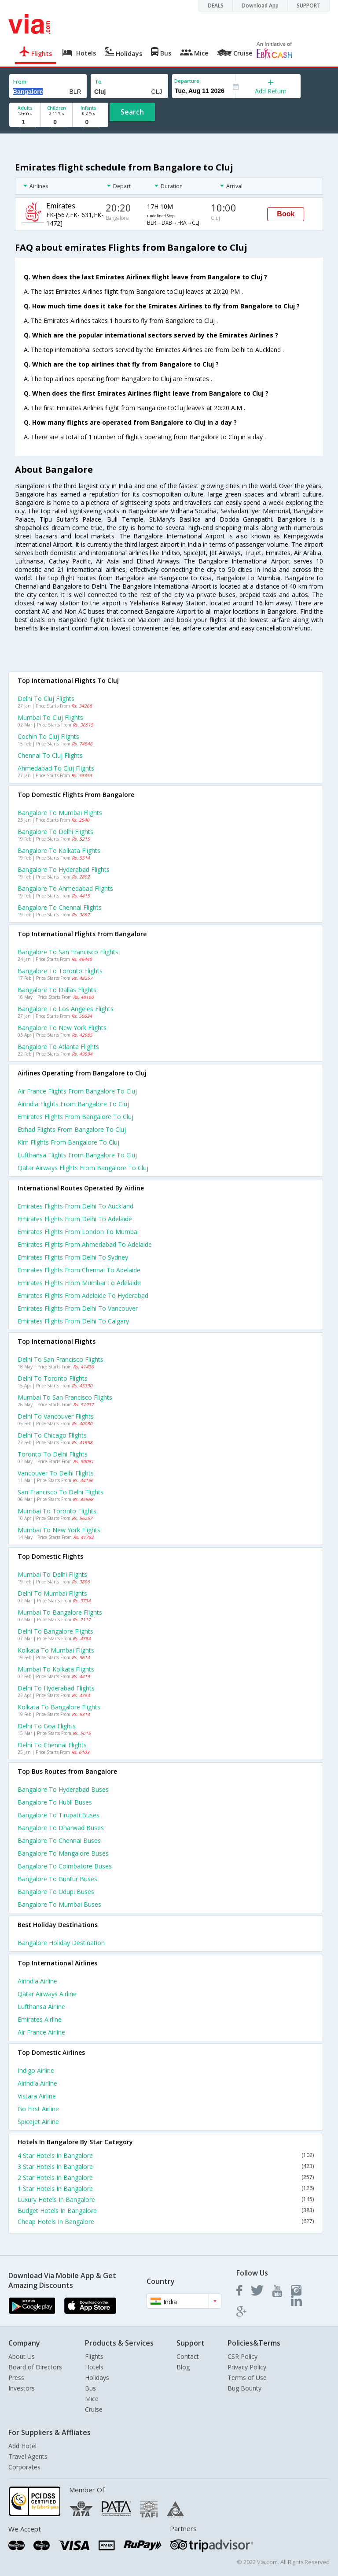 The width and height of the screenshot is (338, 2576). I want to click on Travel Agents, so click(28, 2456).